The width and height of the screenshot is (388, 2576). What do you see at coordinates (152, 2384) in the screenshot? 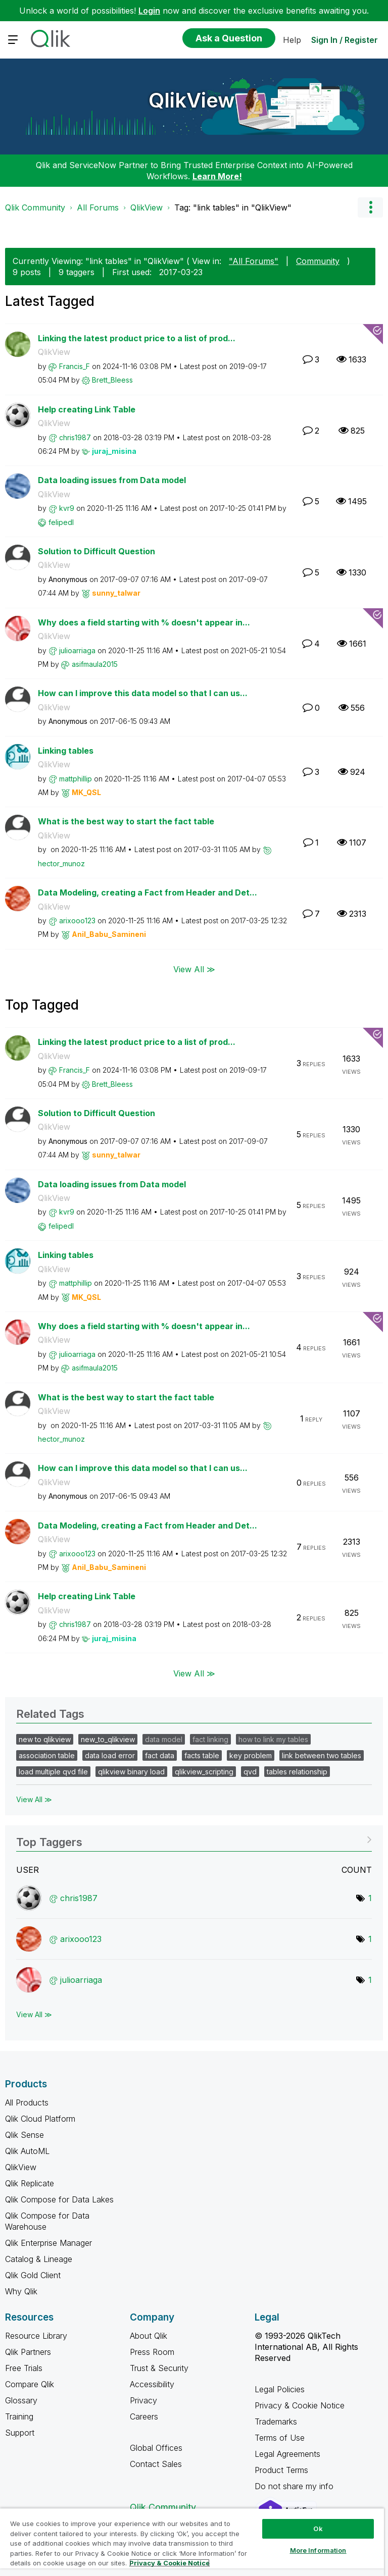
I see `Accessibility` at bounding box center [152, 2384].